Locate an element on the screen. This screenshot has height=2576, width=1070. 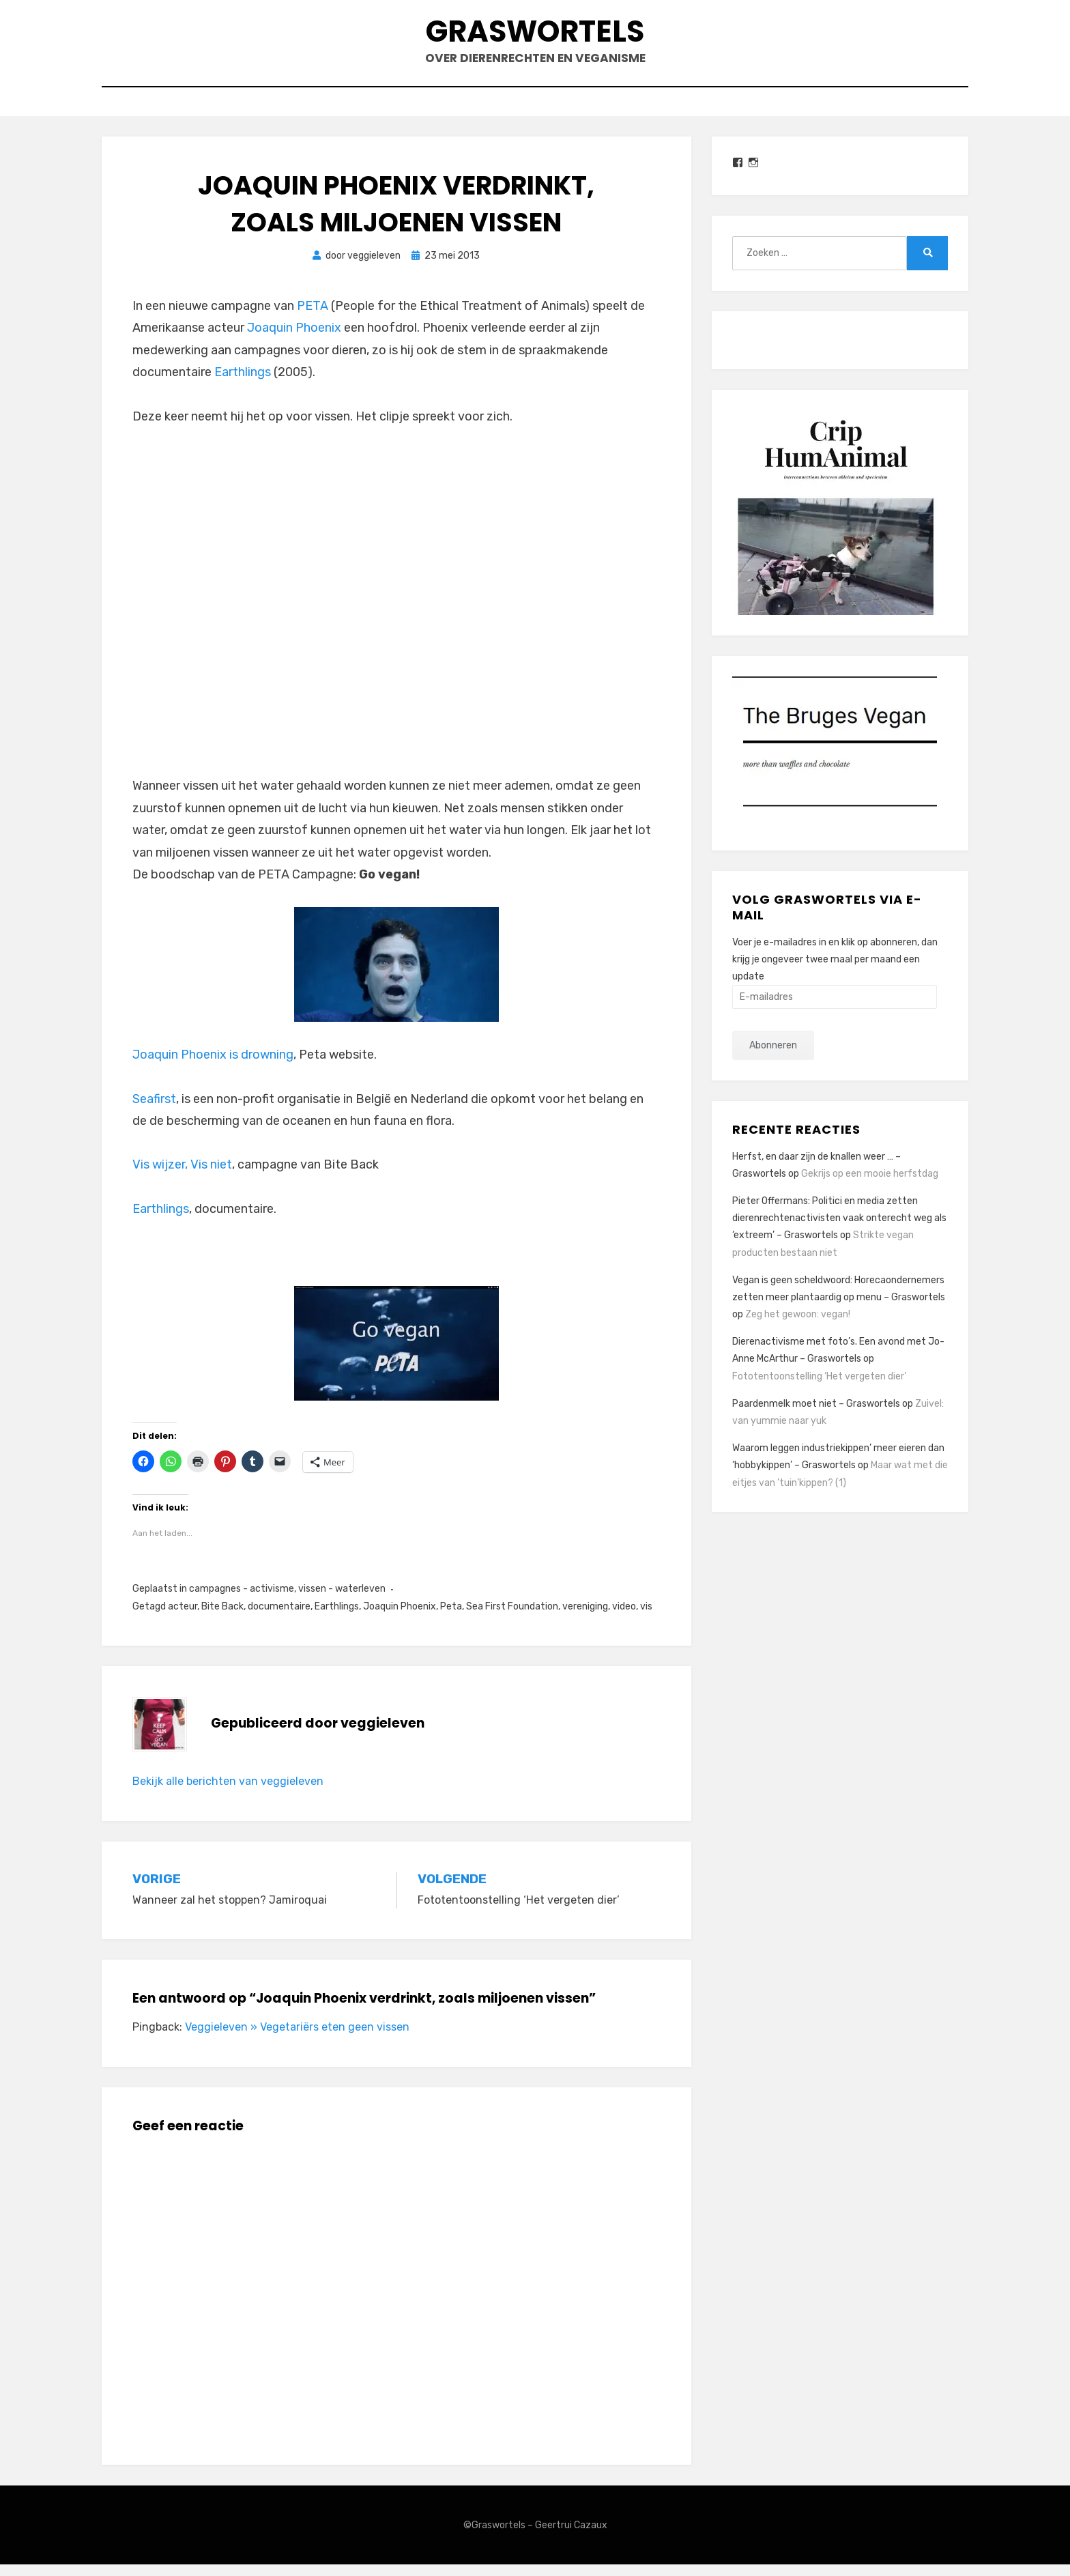
Joaquin Phoenix is drowning is located at coordinates (212, 1066).